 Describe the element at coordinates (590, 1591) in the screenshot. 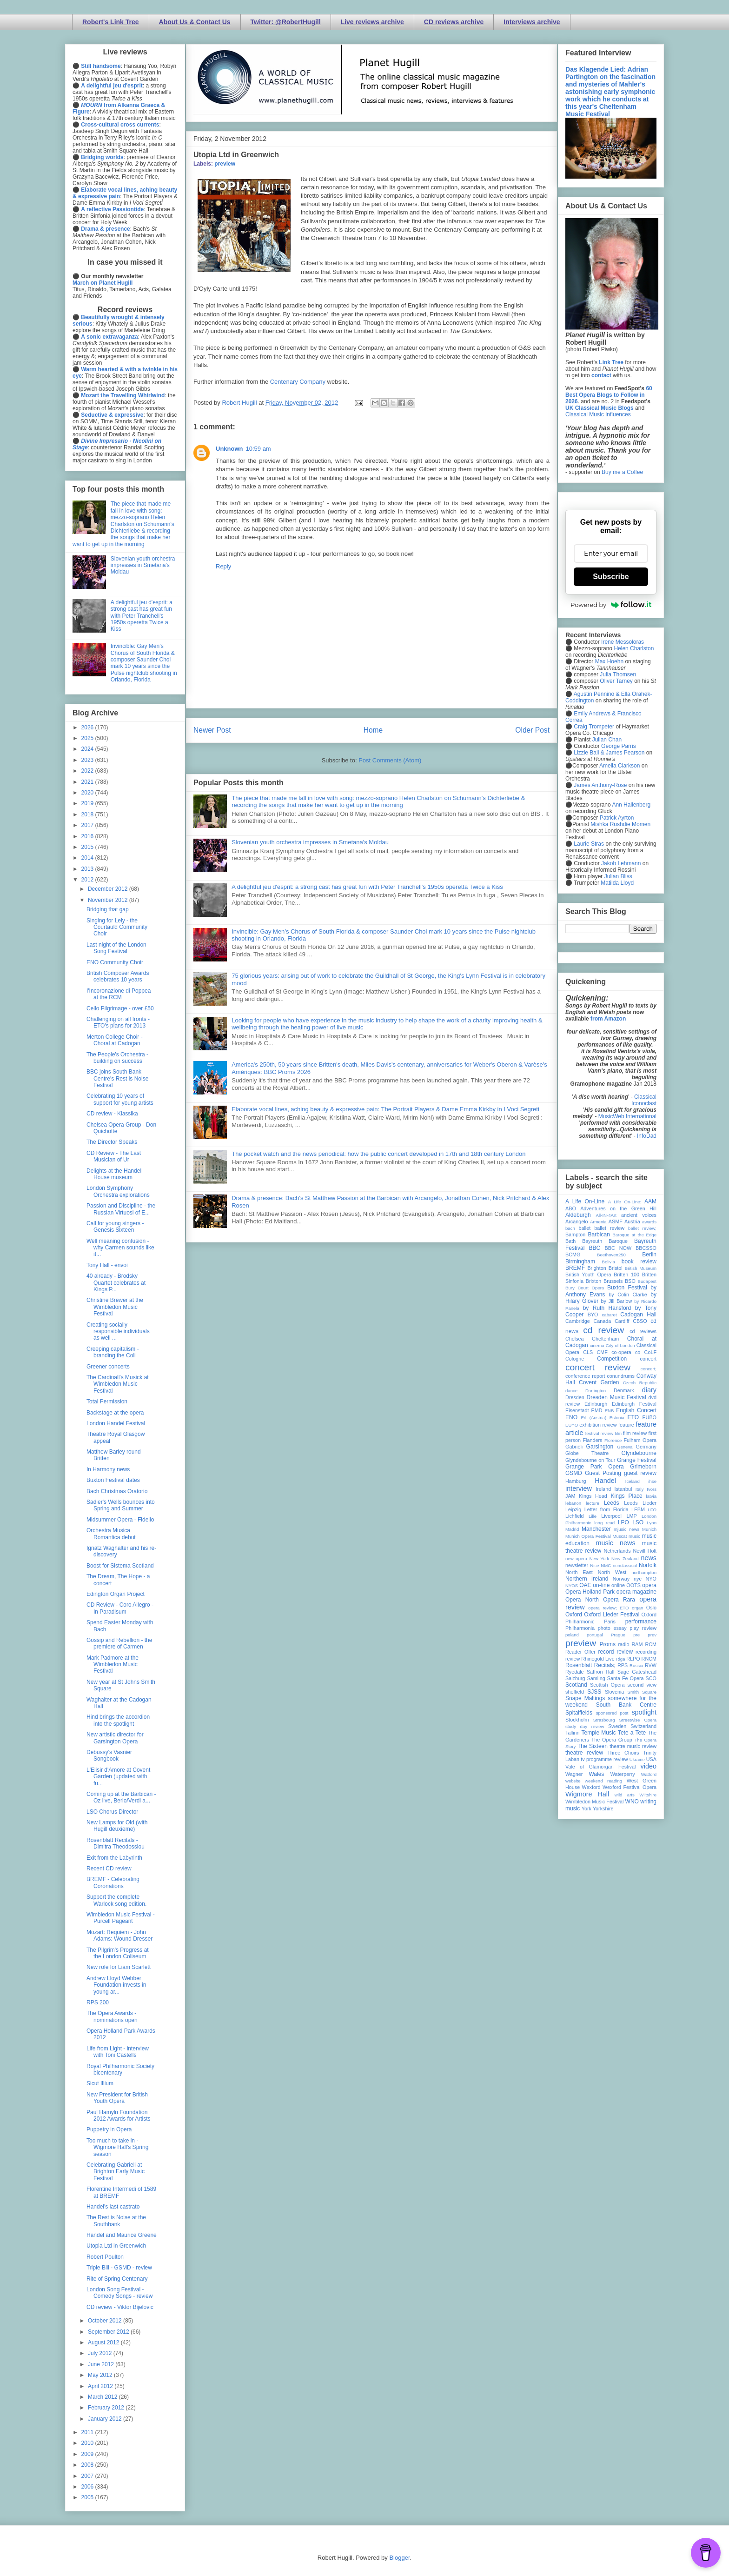

I see `Opera Holland Park` at that location.